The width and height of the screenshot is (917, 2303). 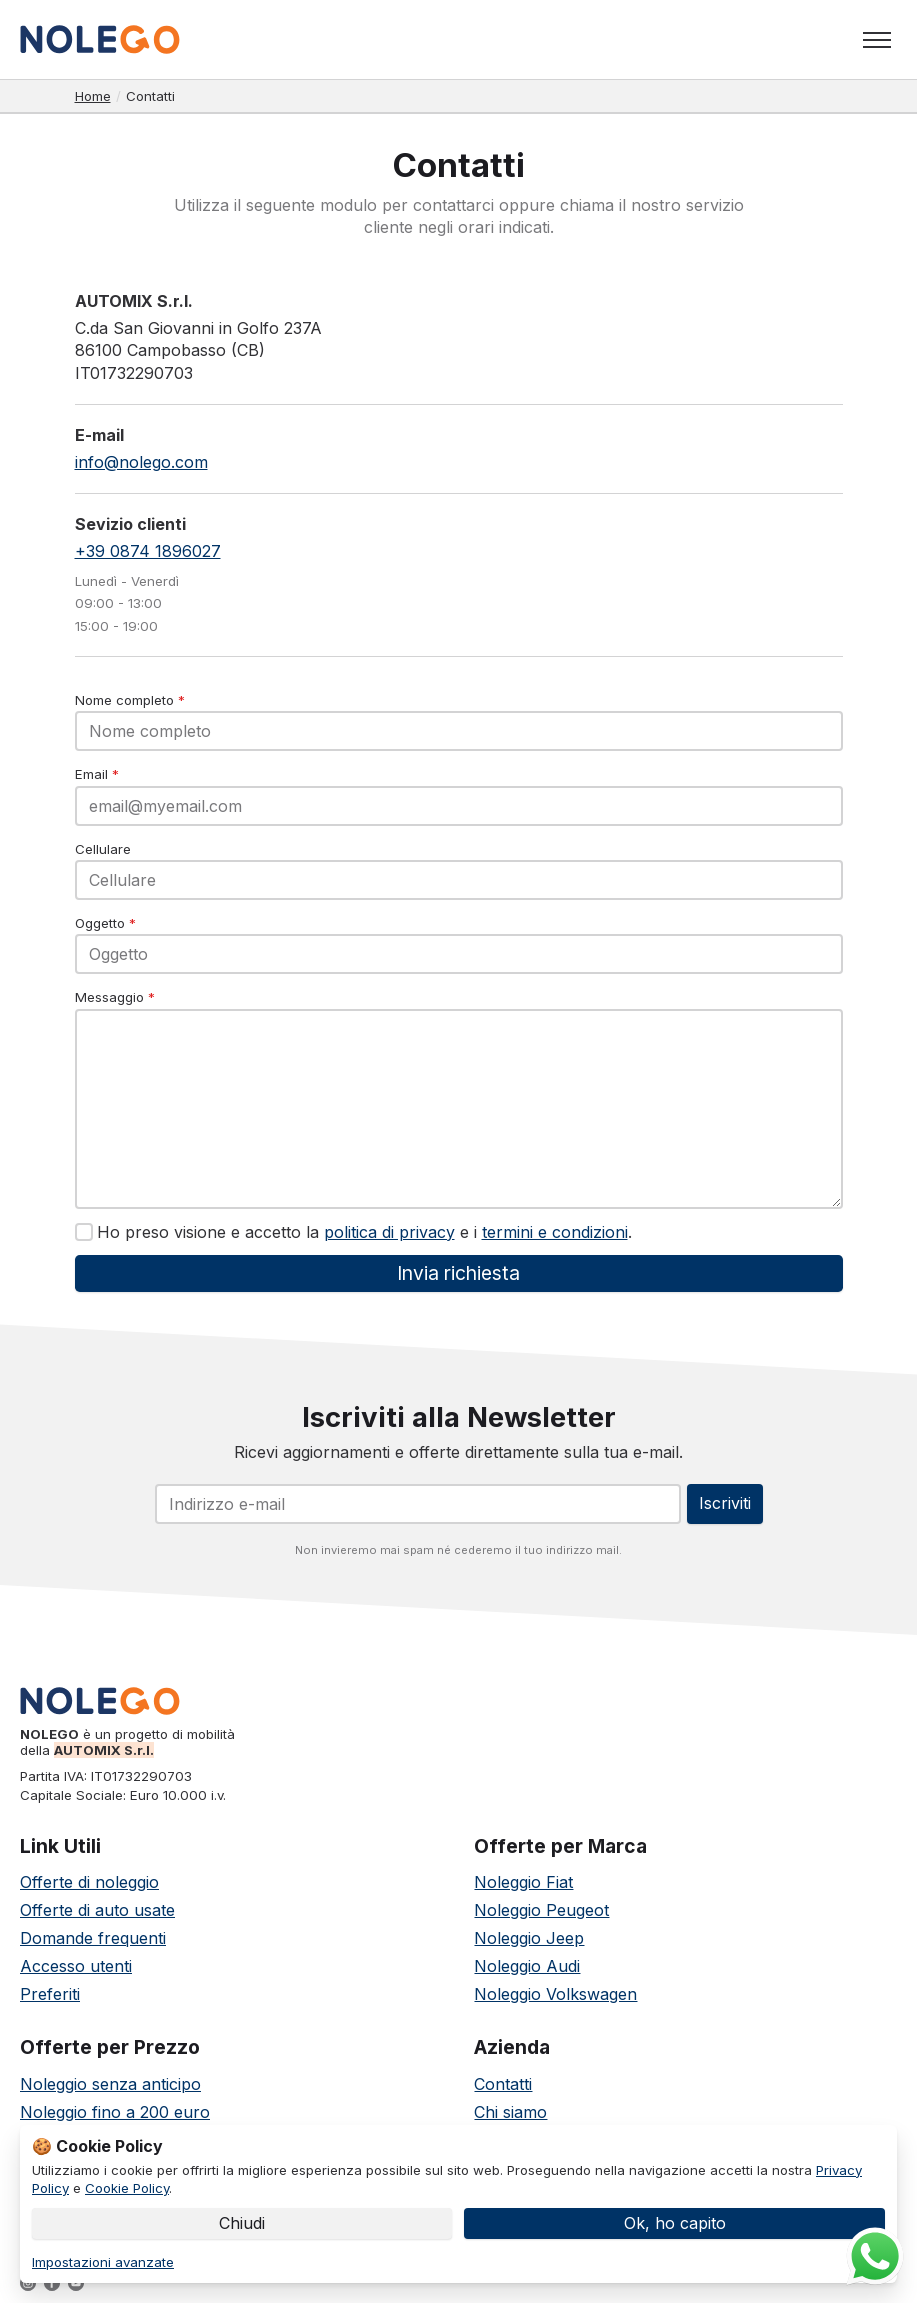 What do you see at coordinates (89, 1882) in the screenshot?
I see `Offerte di noleggio` at bounding box center [89, 1882].